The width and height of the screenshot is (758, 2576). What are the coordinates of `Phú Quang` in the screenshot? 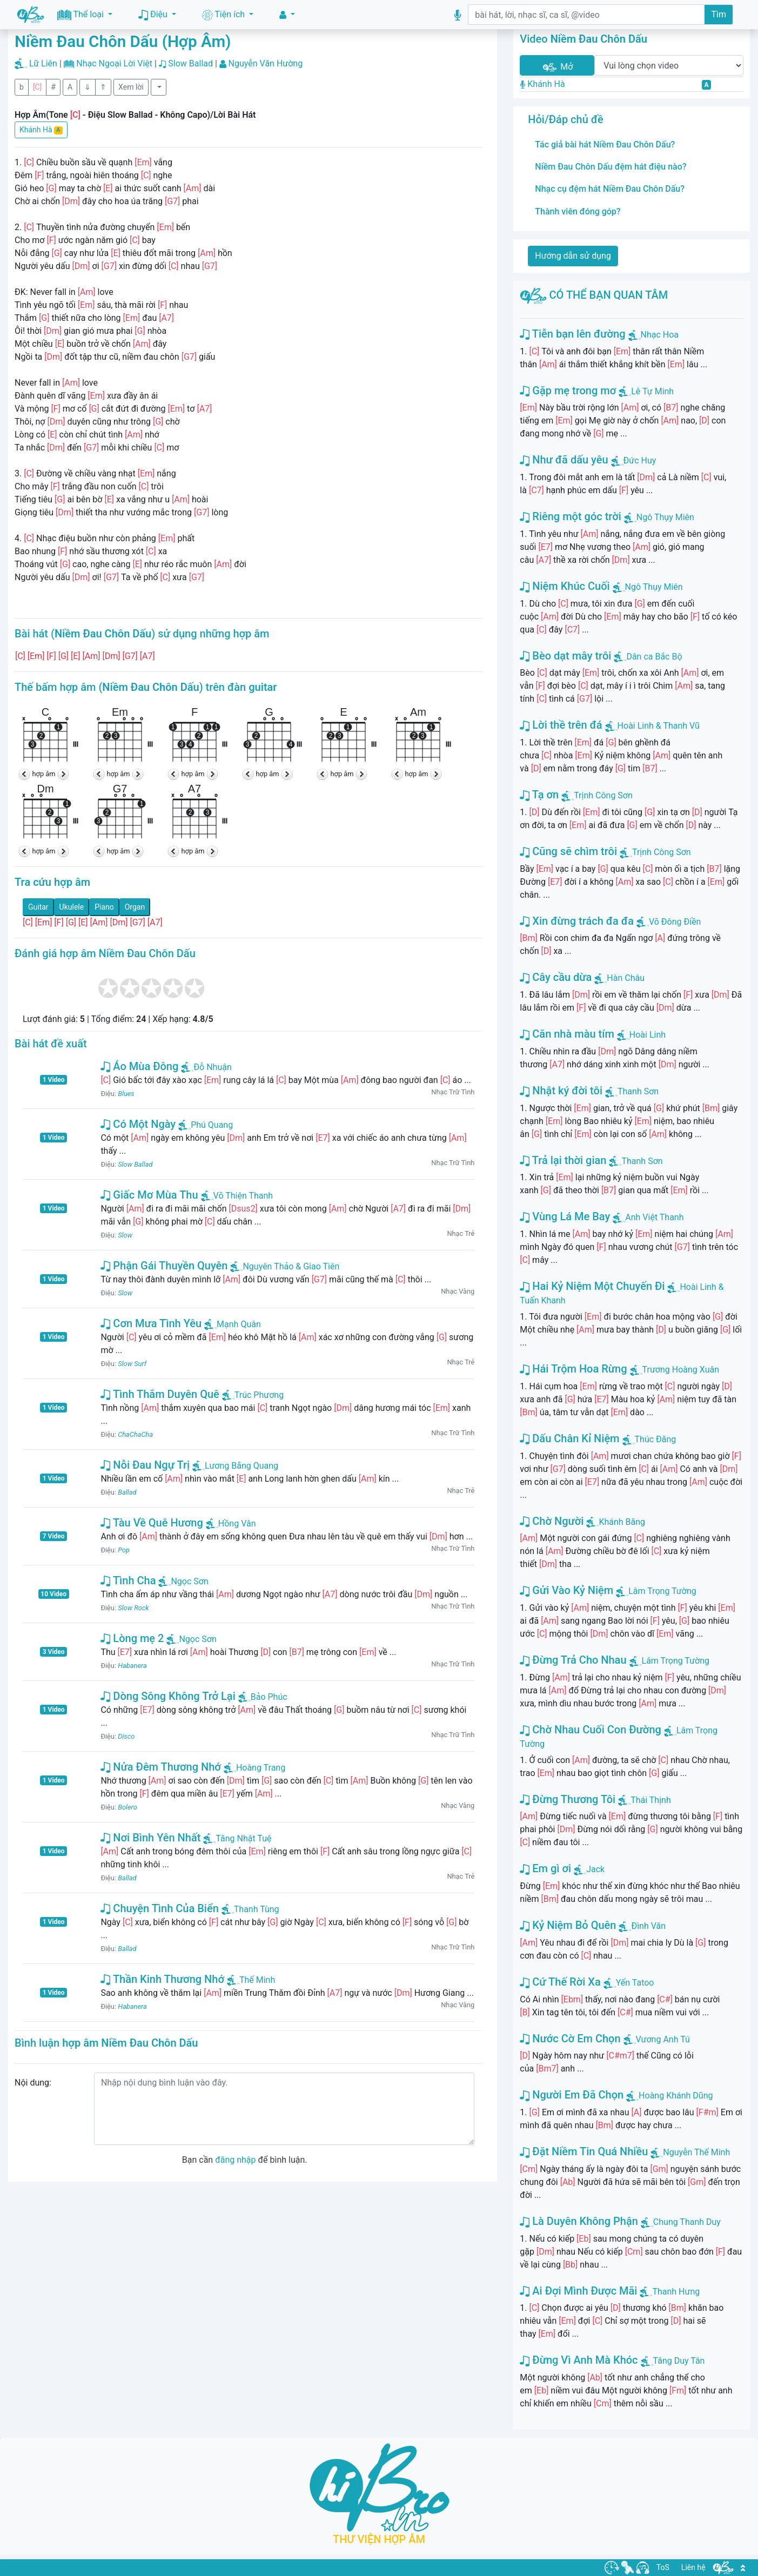 It's located at (205, 1125).